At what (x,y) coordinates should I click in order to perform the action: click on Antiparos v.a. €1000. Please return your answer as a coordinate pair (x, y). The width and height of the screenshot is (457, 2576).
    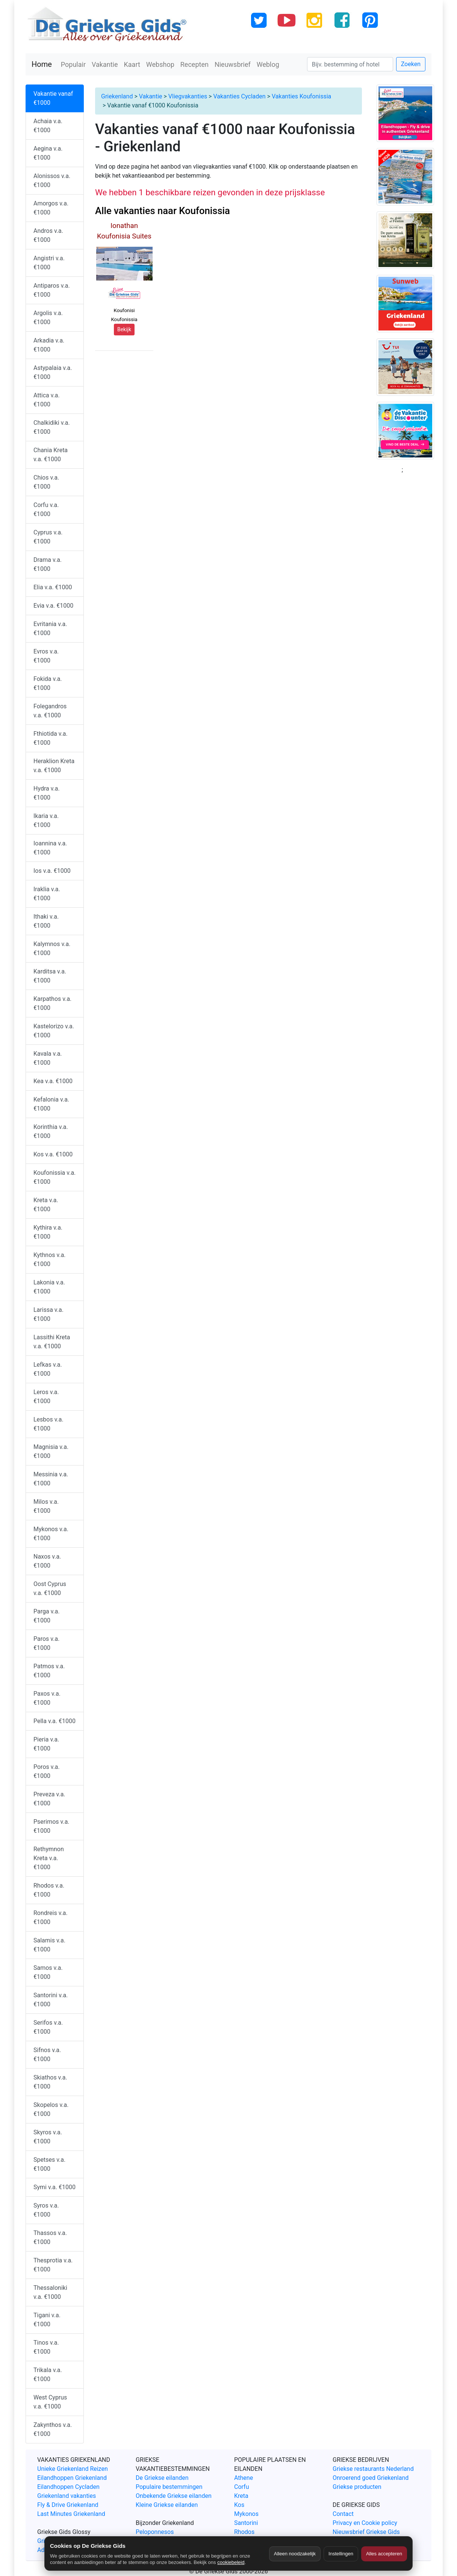
    Looking at the image, I should click on (51, 290).